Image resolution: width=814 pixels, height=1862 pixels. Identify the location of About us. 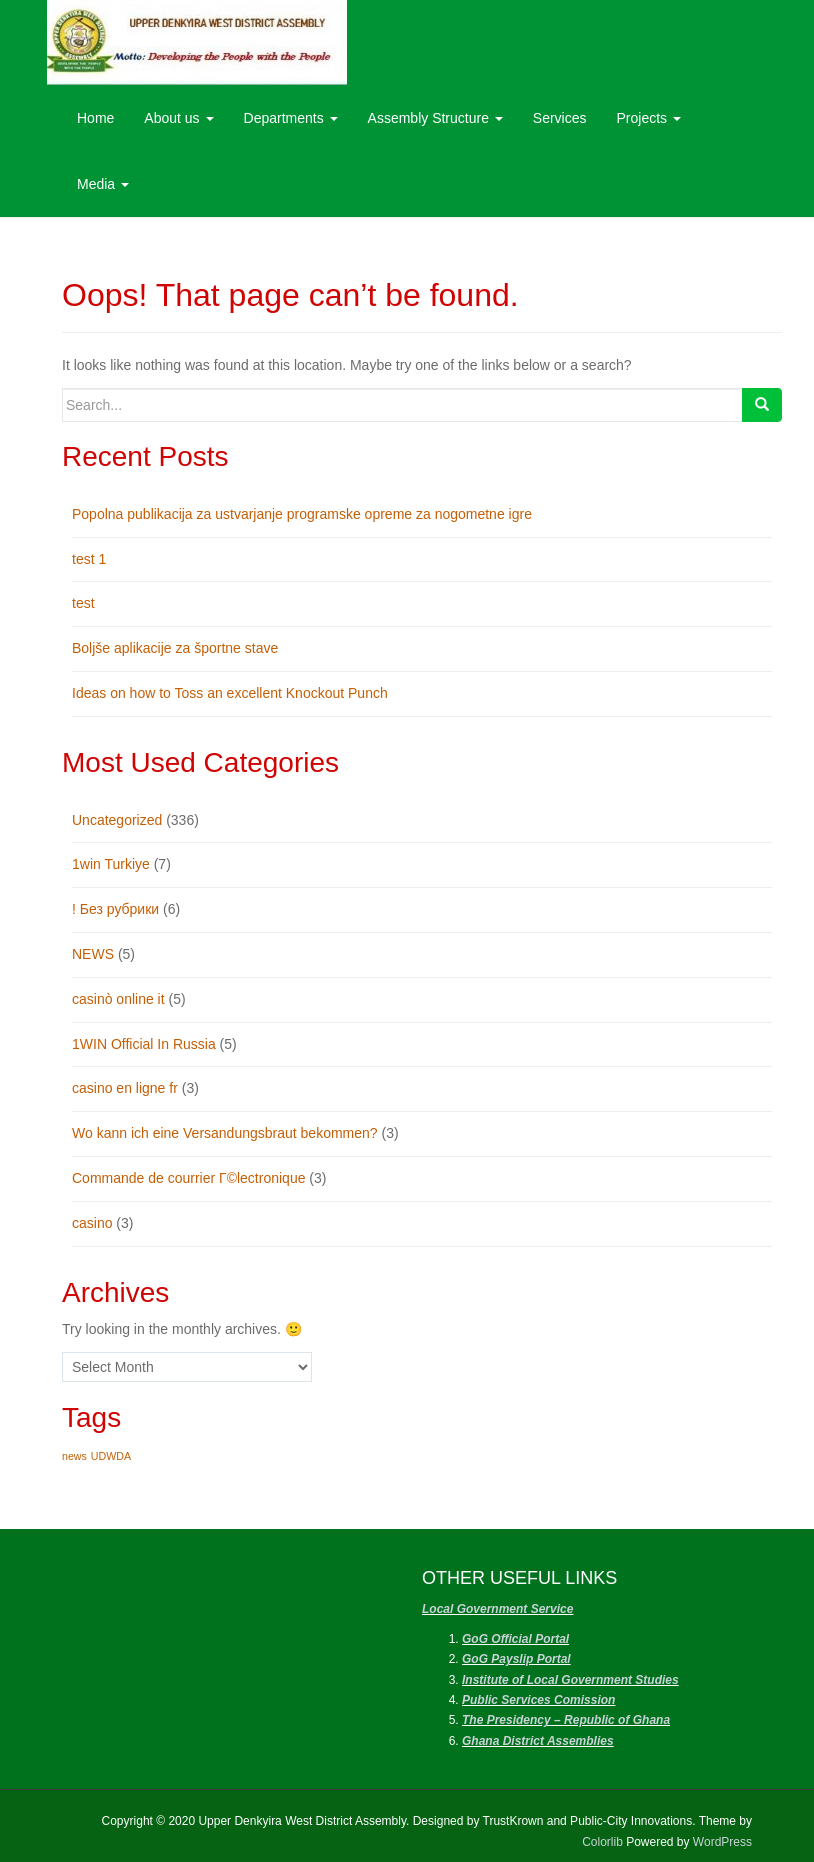
(178, 118).